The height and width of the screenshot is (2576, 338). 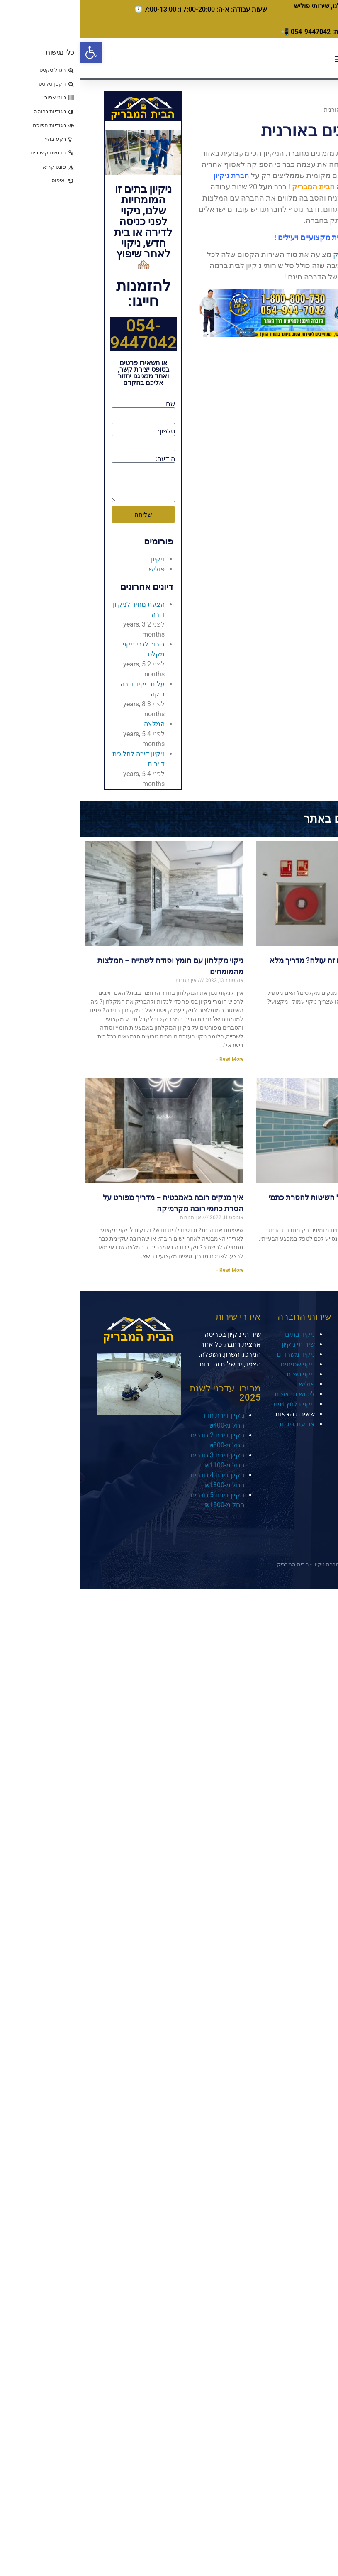 I want to click on שירותי ניקיון, so click(x=217, y=1344).